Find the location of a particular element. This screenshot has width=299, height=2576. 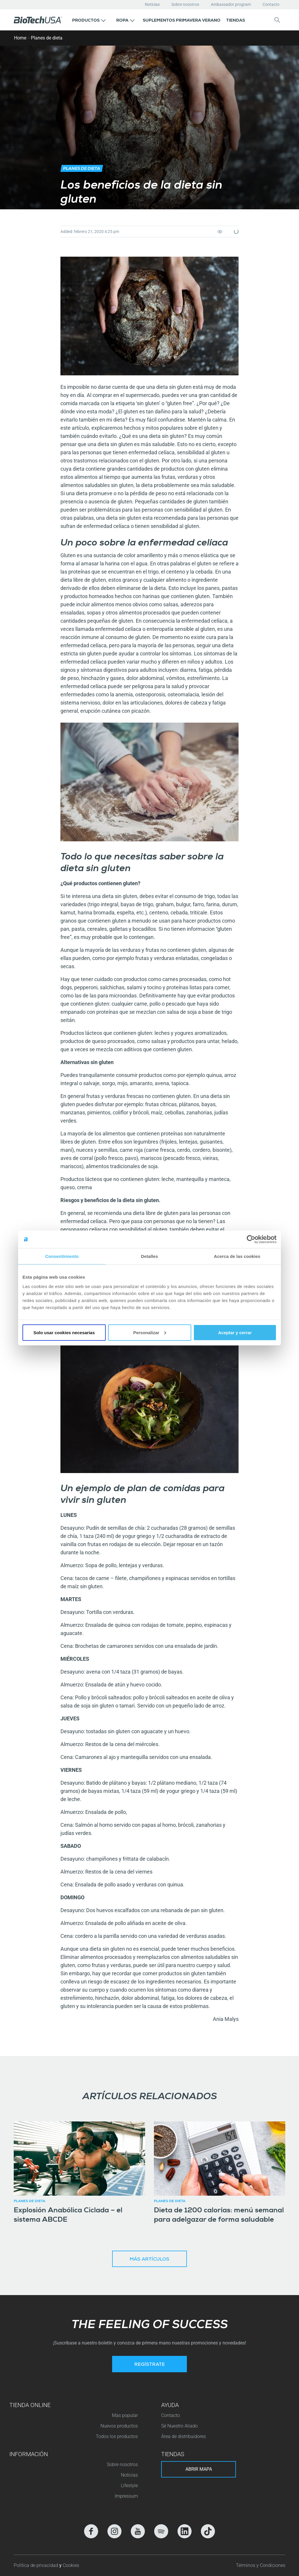

Noticias is located at coordinates (152, 4).